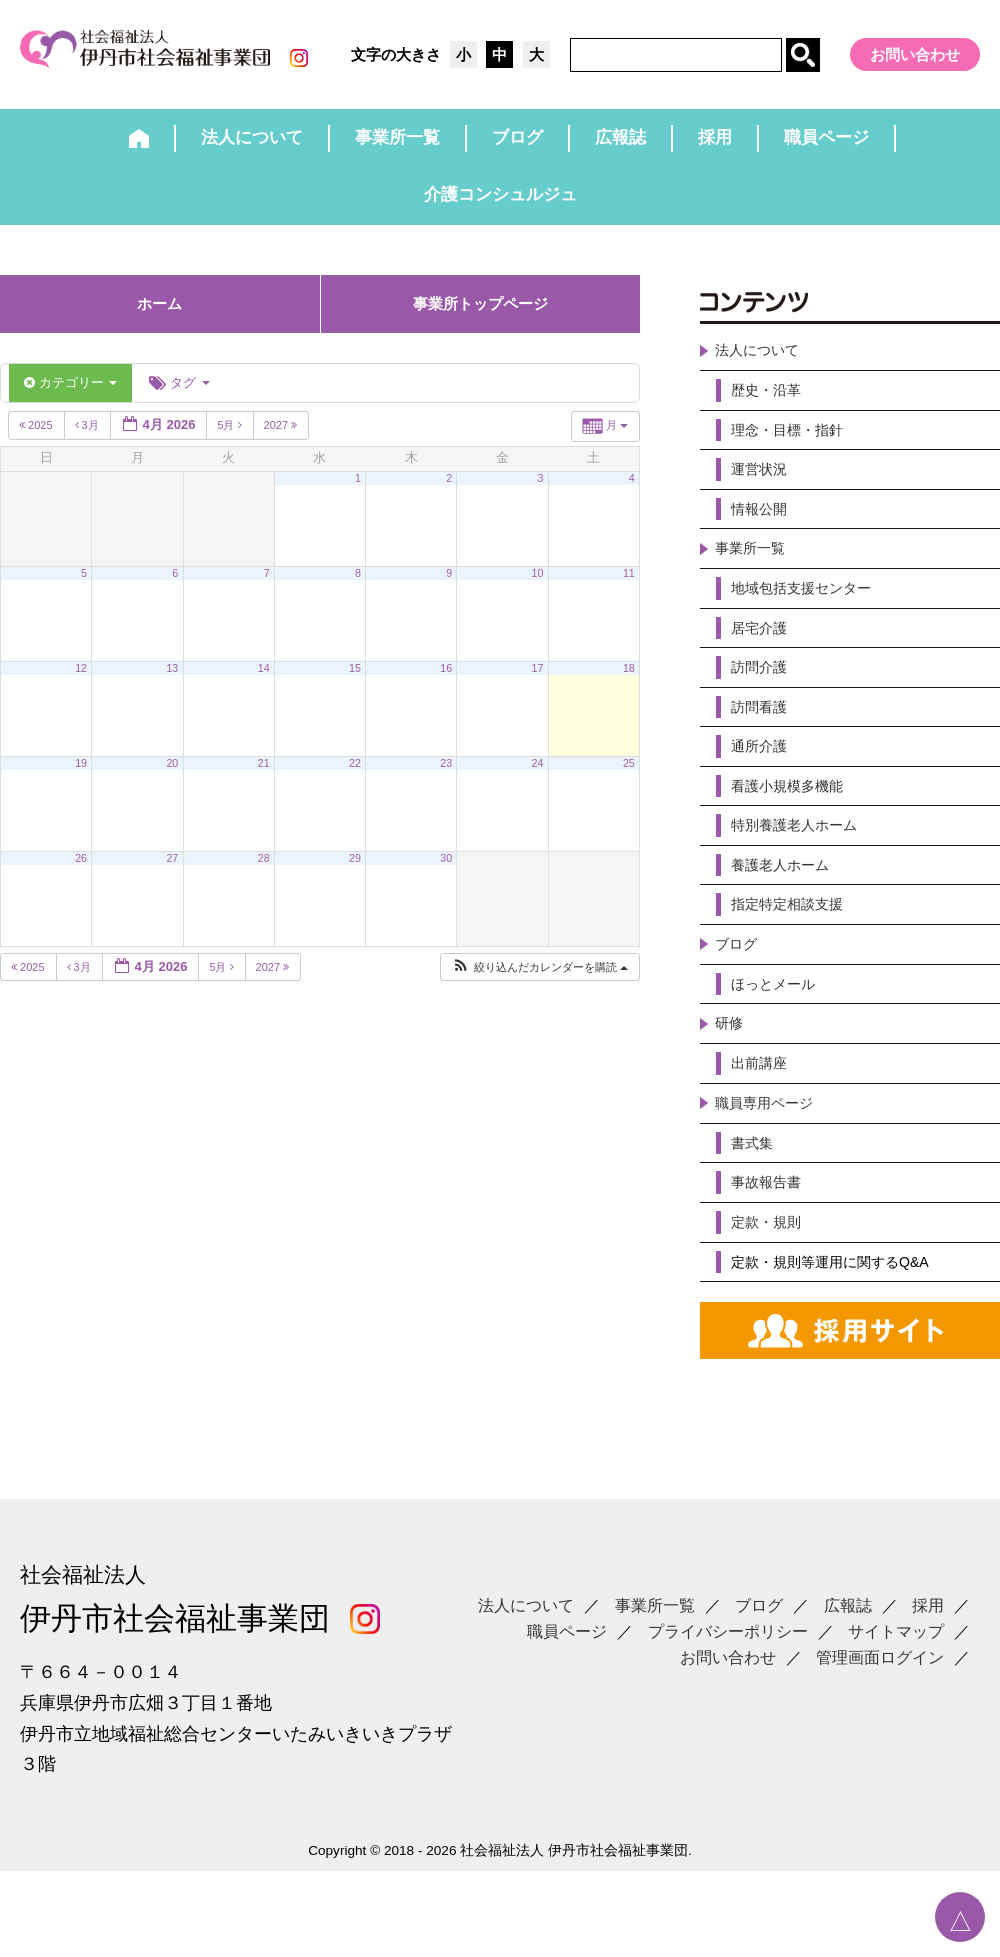  Describe the element at coordinates (172, 684) in the screenshot. I see `13` at that location.